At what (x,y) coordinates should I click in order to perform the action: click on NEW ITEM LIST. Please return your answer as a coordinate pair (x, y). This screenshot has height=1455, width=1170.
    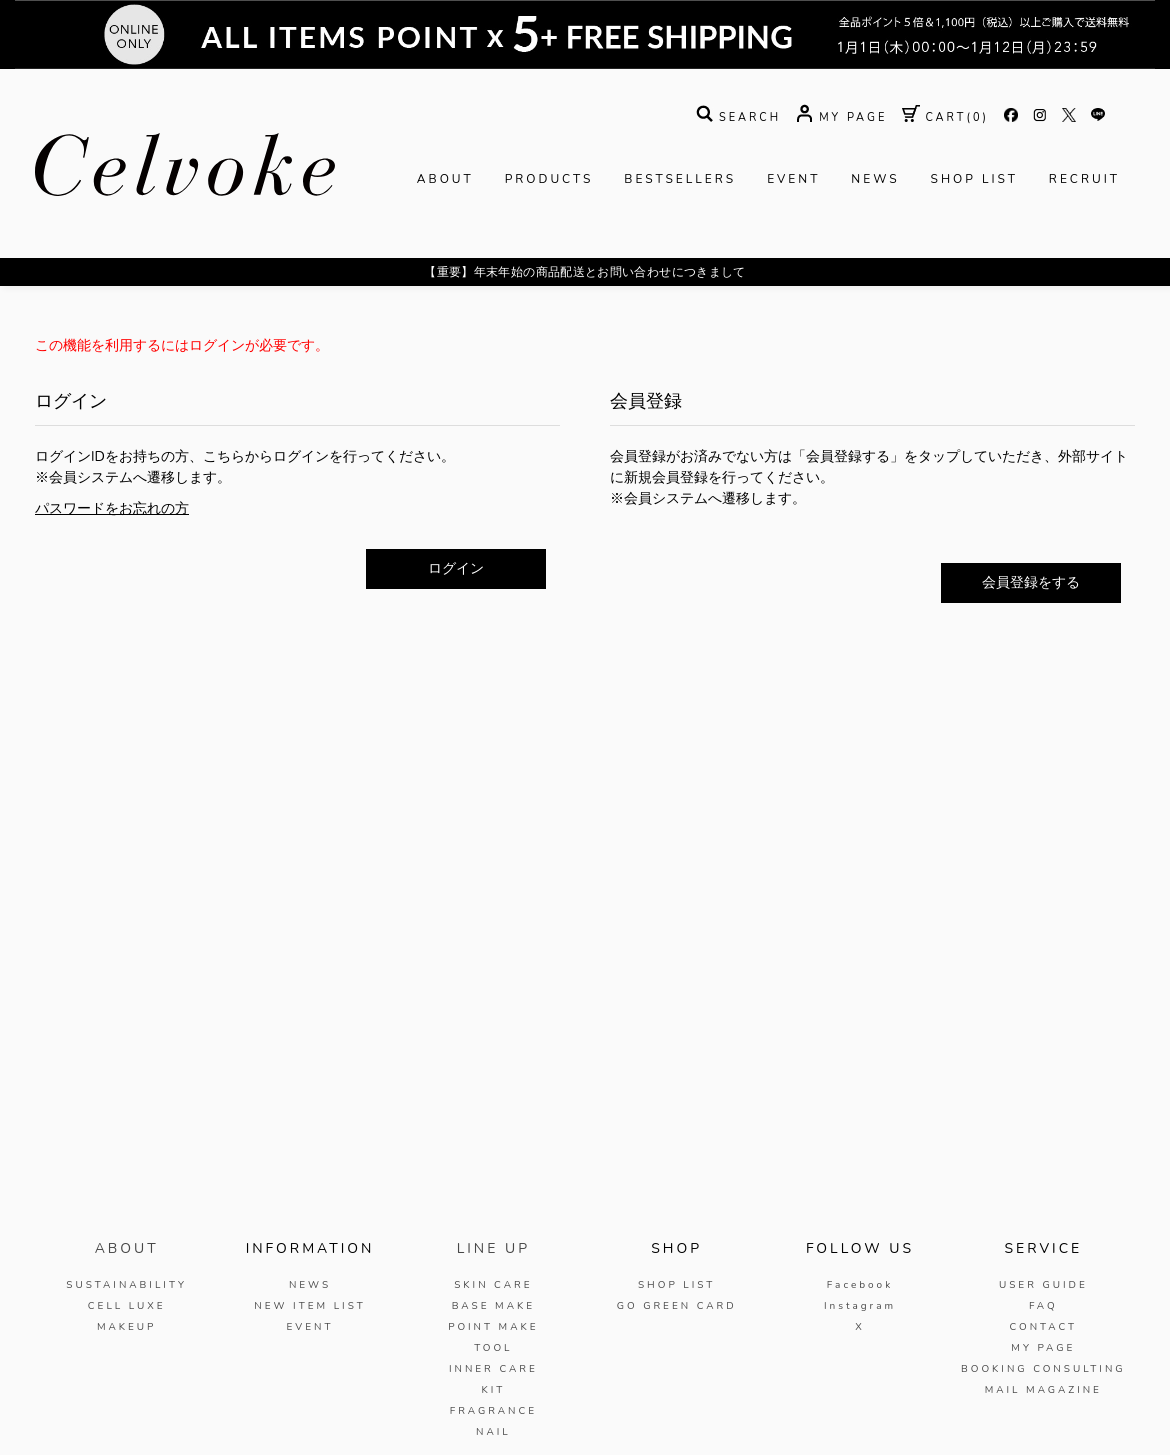
    Looking at the image, I should click on (309, 1306).